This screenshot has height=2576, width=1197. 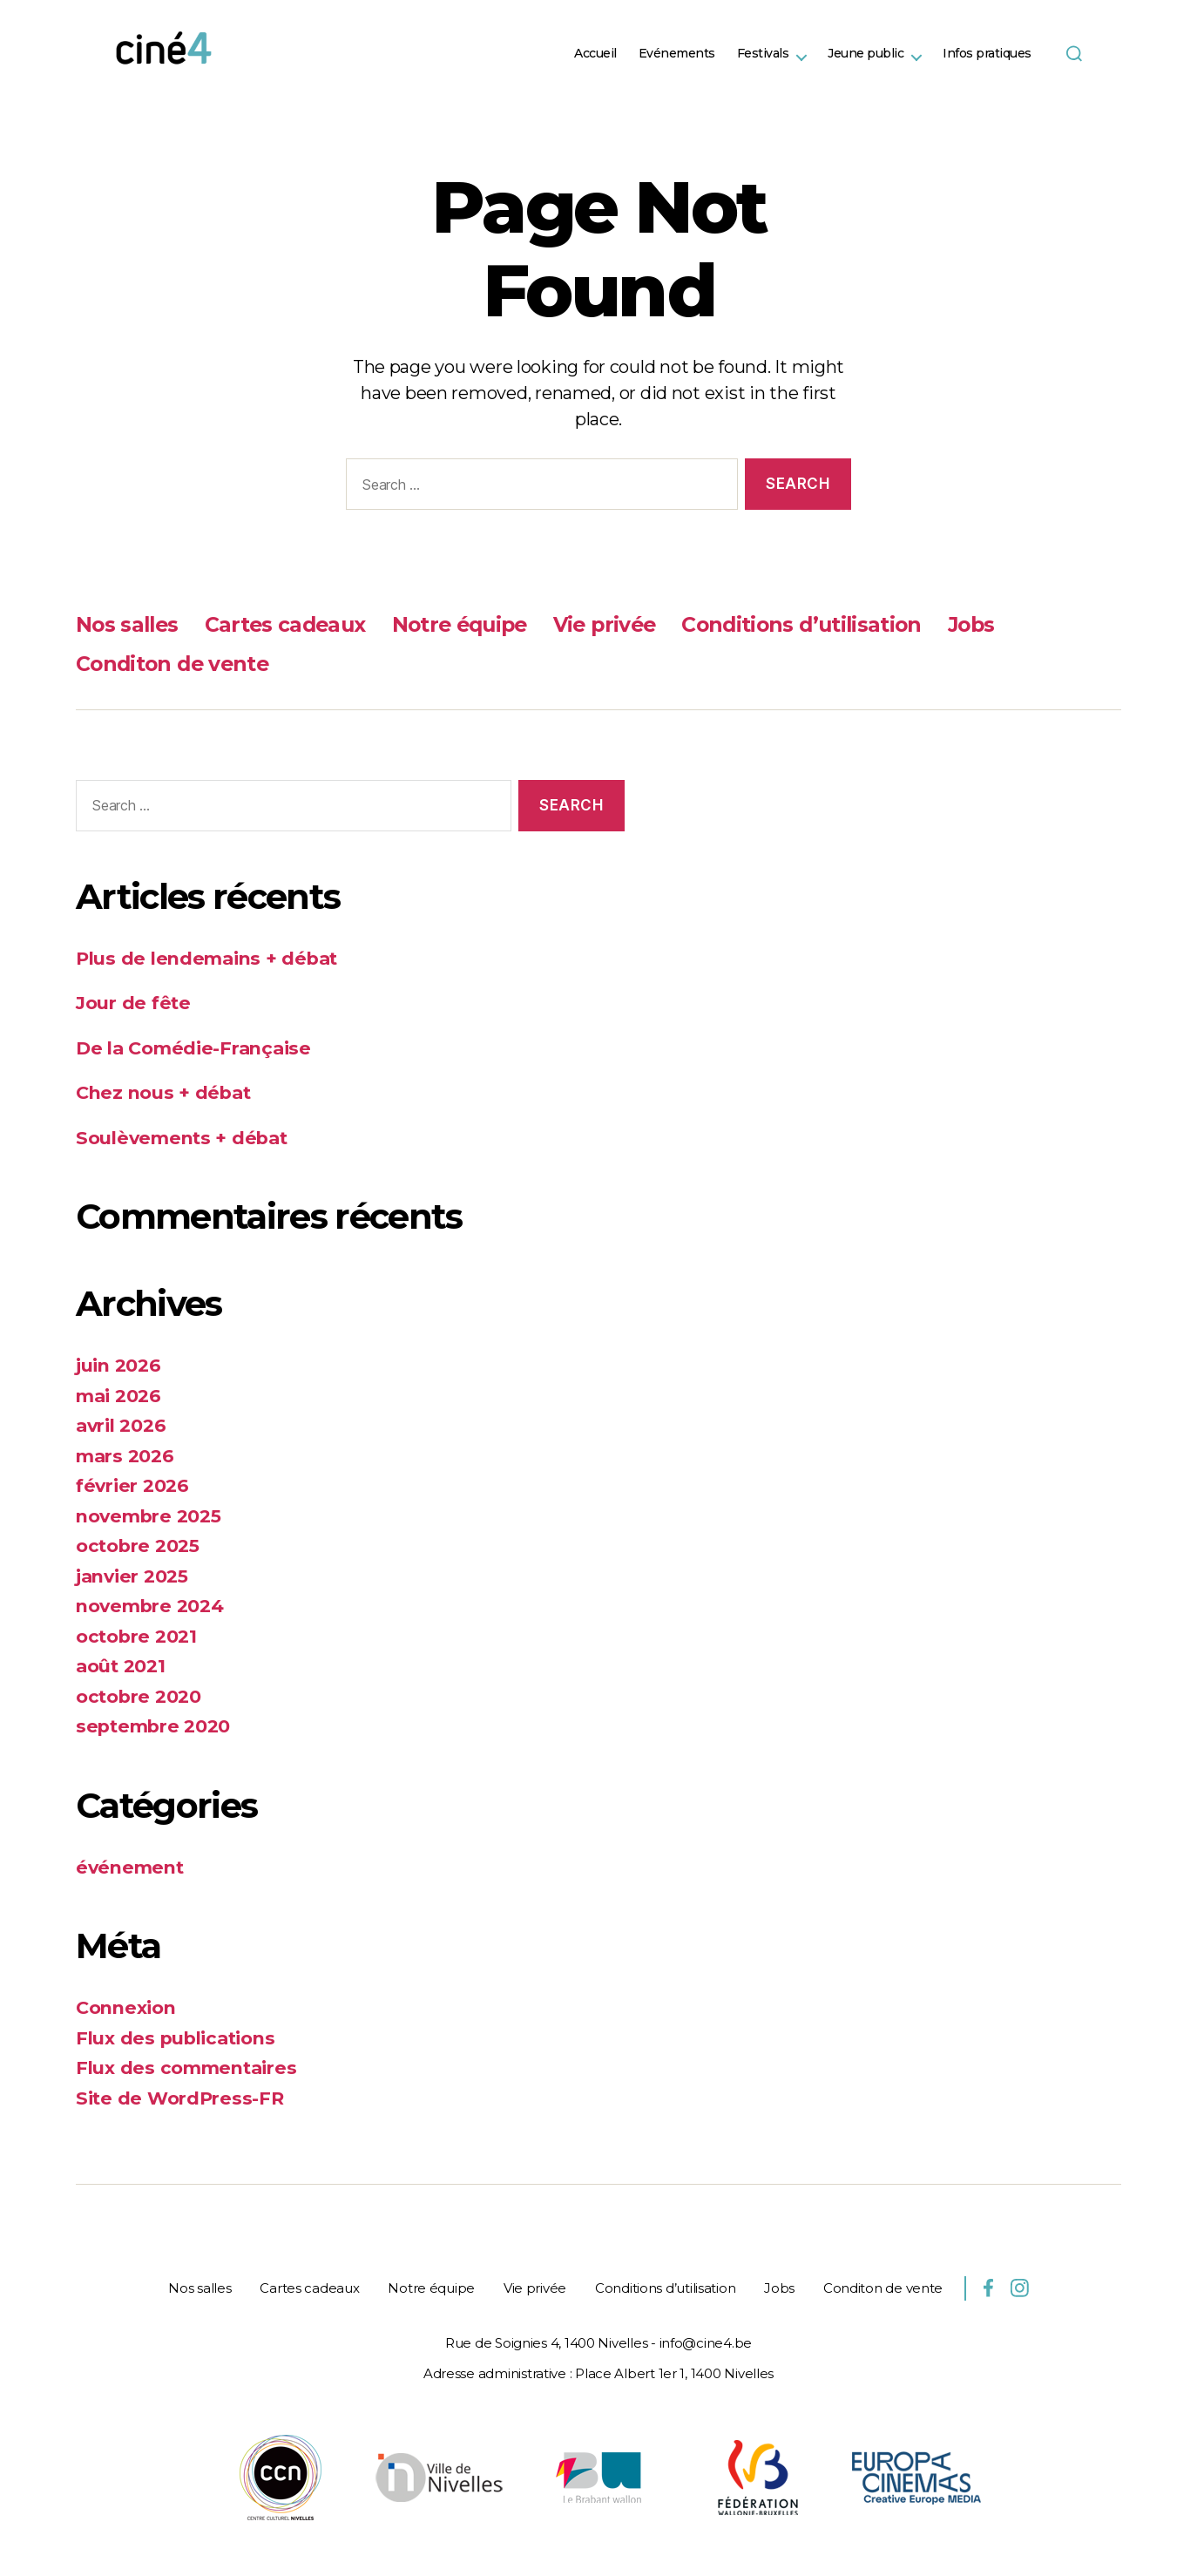 What do you see at coordinates (189, 2067) in the screenshot?
I see `Flux des commentaires` at bounding box center [189, 2067].